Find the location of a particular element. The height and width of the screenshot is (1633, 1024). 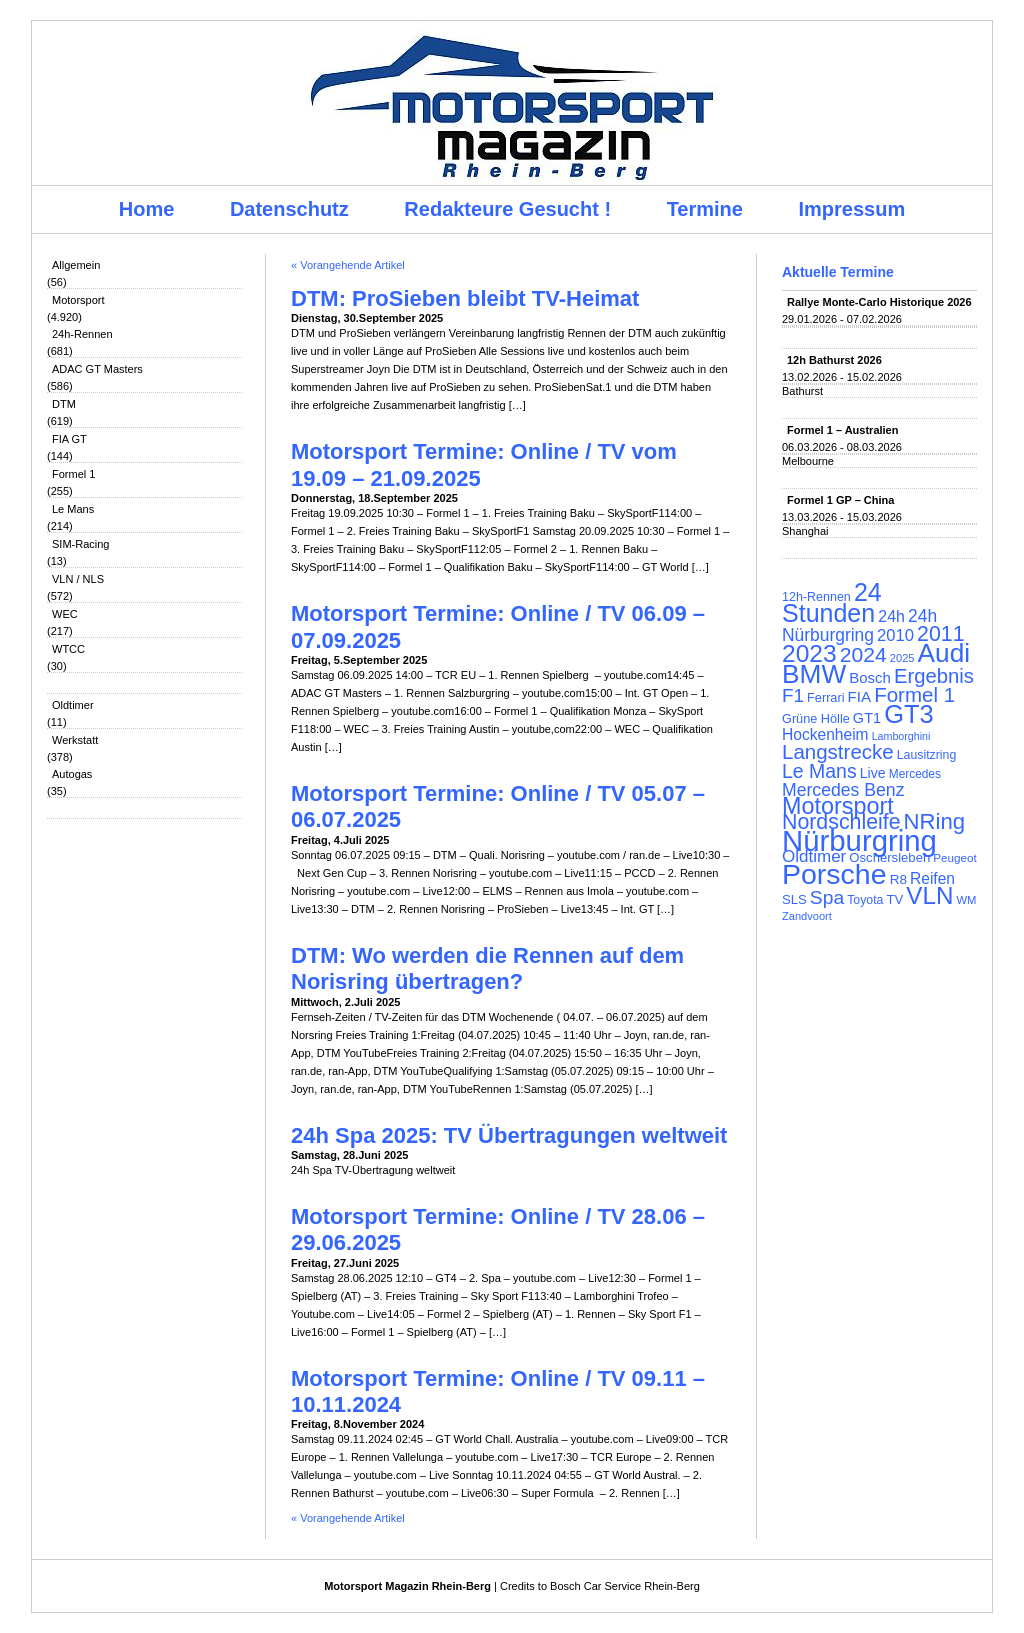

Le Mans is located at coordinates (73, 509).